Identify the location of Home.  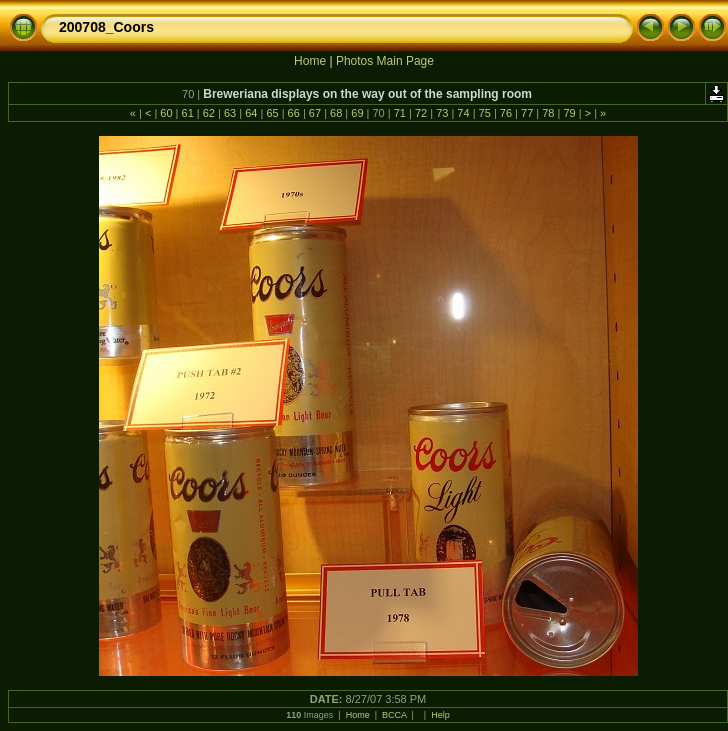
(310, 61).